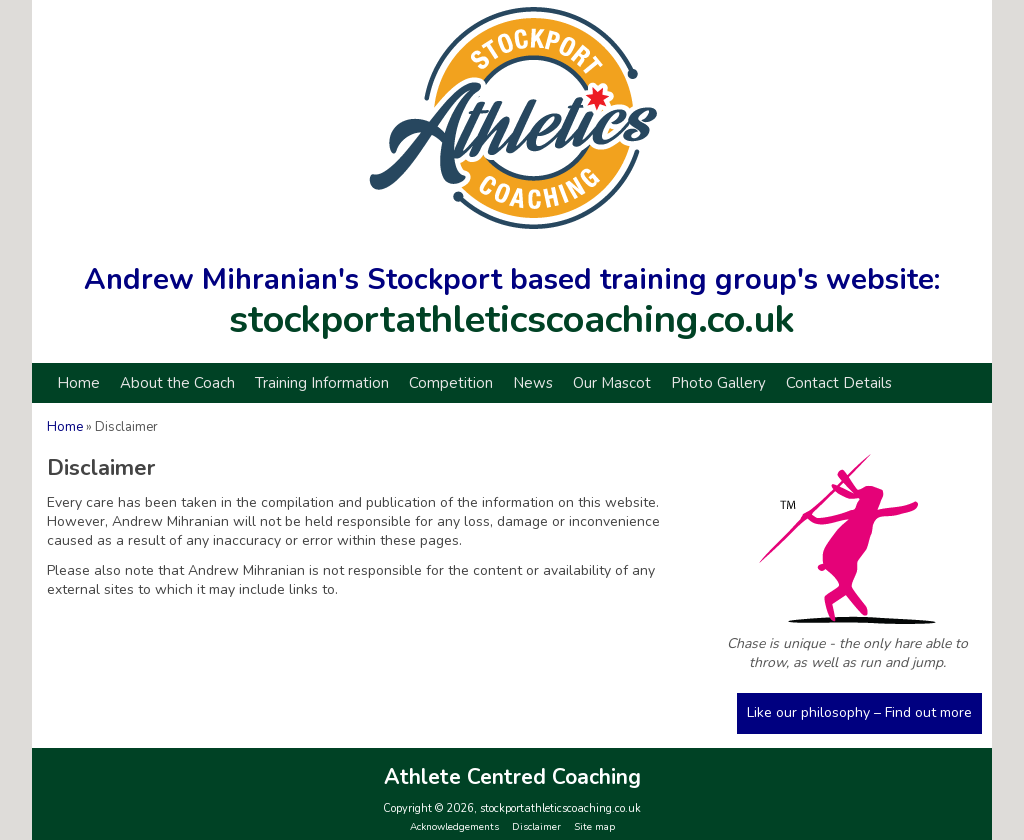 Image resolution: width=1024 pixels, height=840 pixels. What do you see at coordinates (78, 383) in the screenshot?
I see `Home` at bounding box center [78, 383].